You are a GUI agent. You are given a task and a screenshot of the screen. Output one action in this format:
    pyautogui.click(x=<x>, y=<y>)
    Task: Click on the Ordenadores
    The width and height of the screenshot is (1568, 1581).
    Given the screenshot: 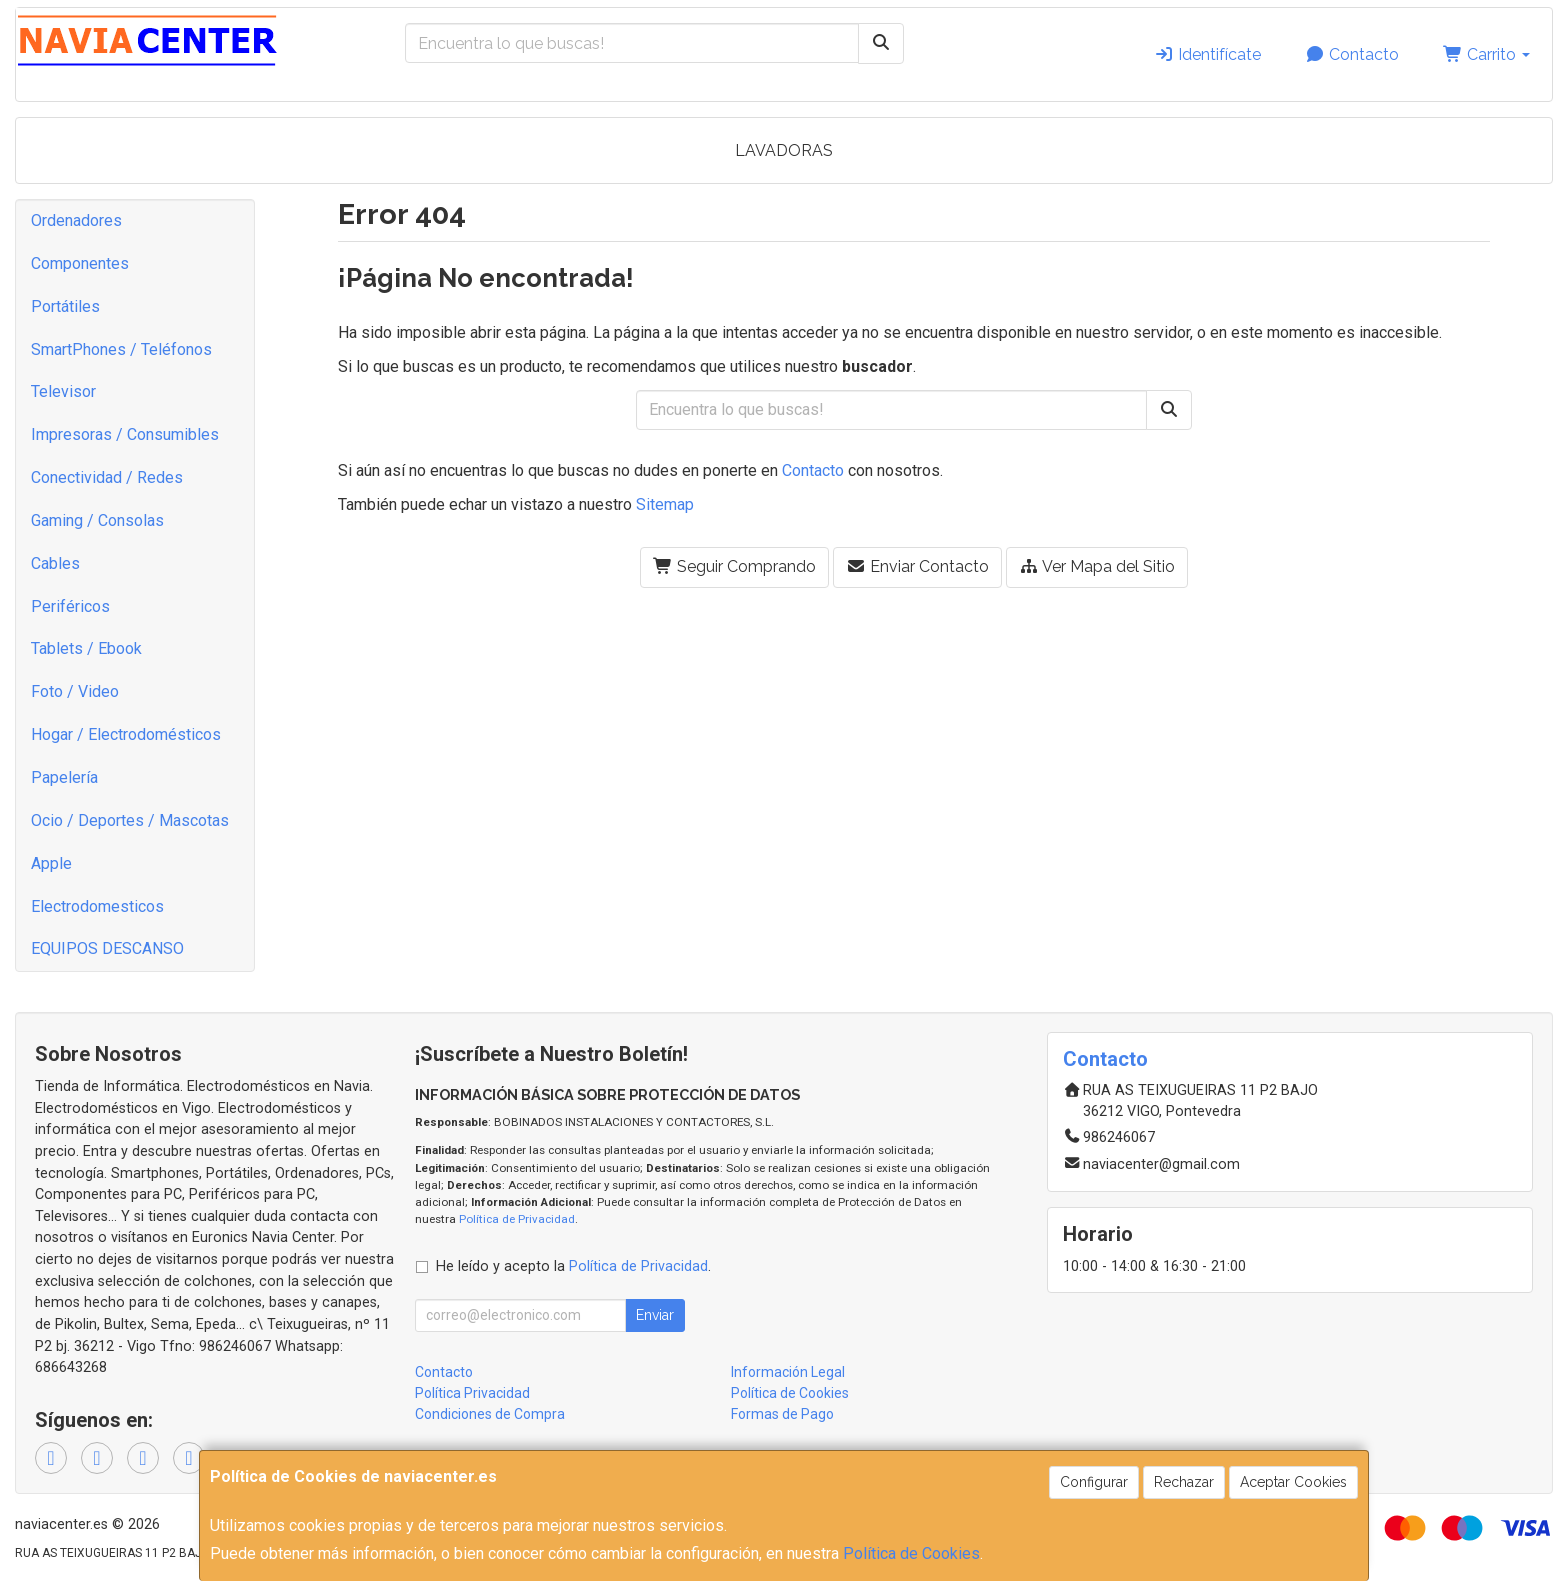 What is the action you would take?
    pyautogui.click(x=76, y=220)
    